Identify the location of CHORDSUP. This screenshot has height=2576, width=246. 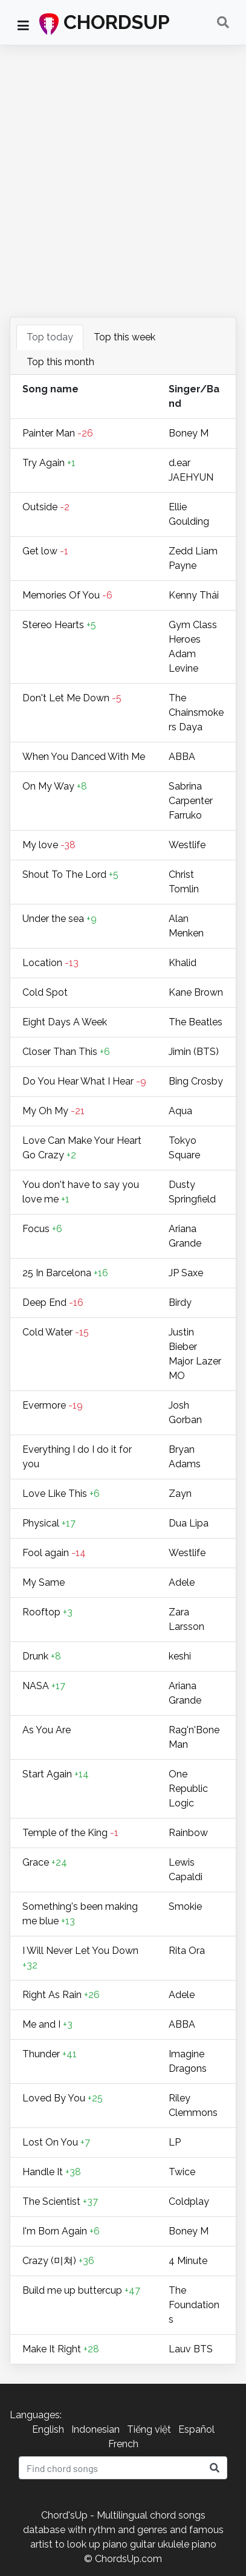
(104, 23).